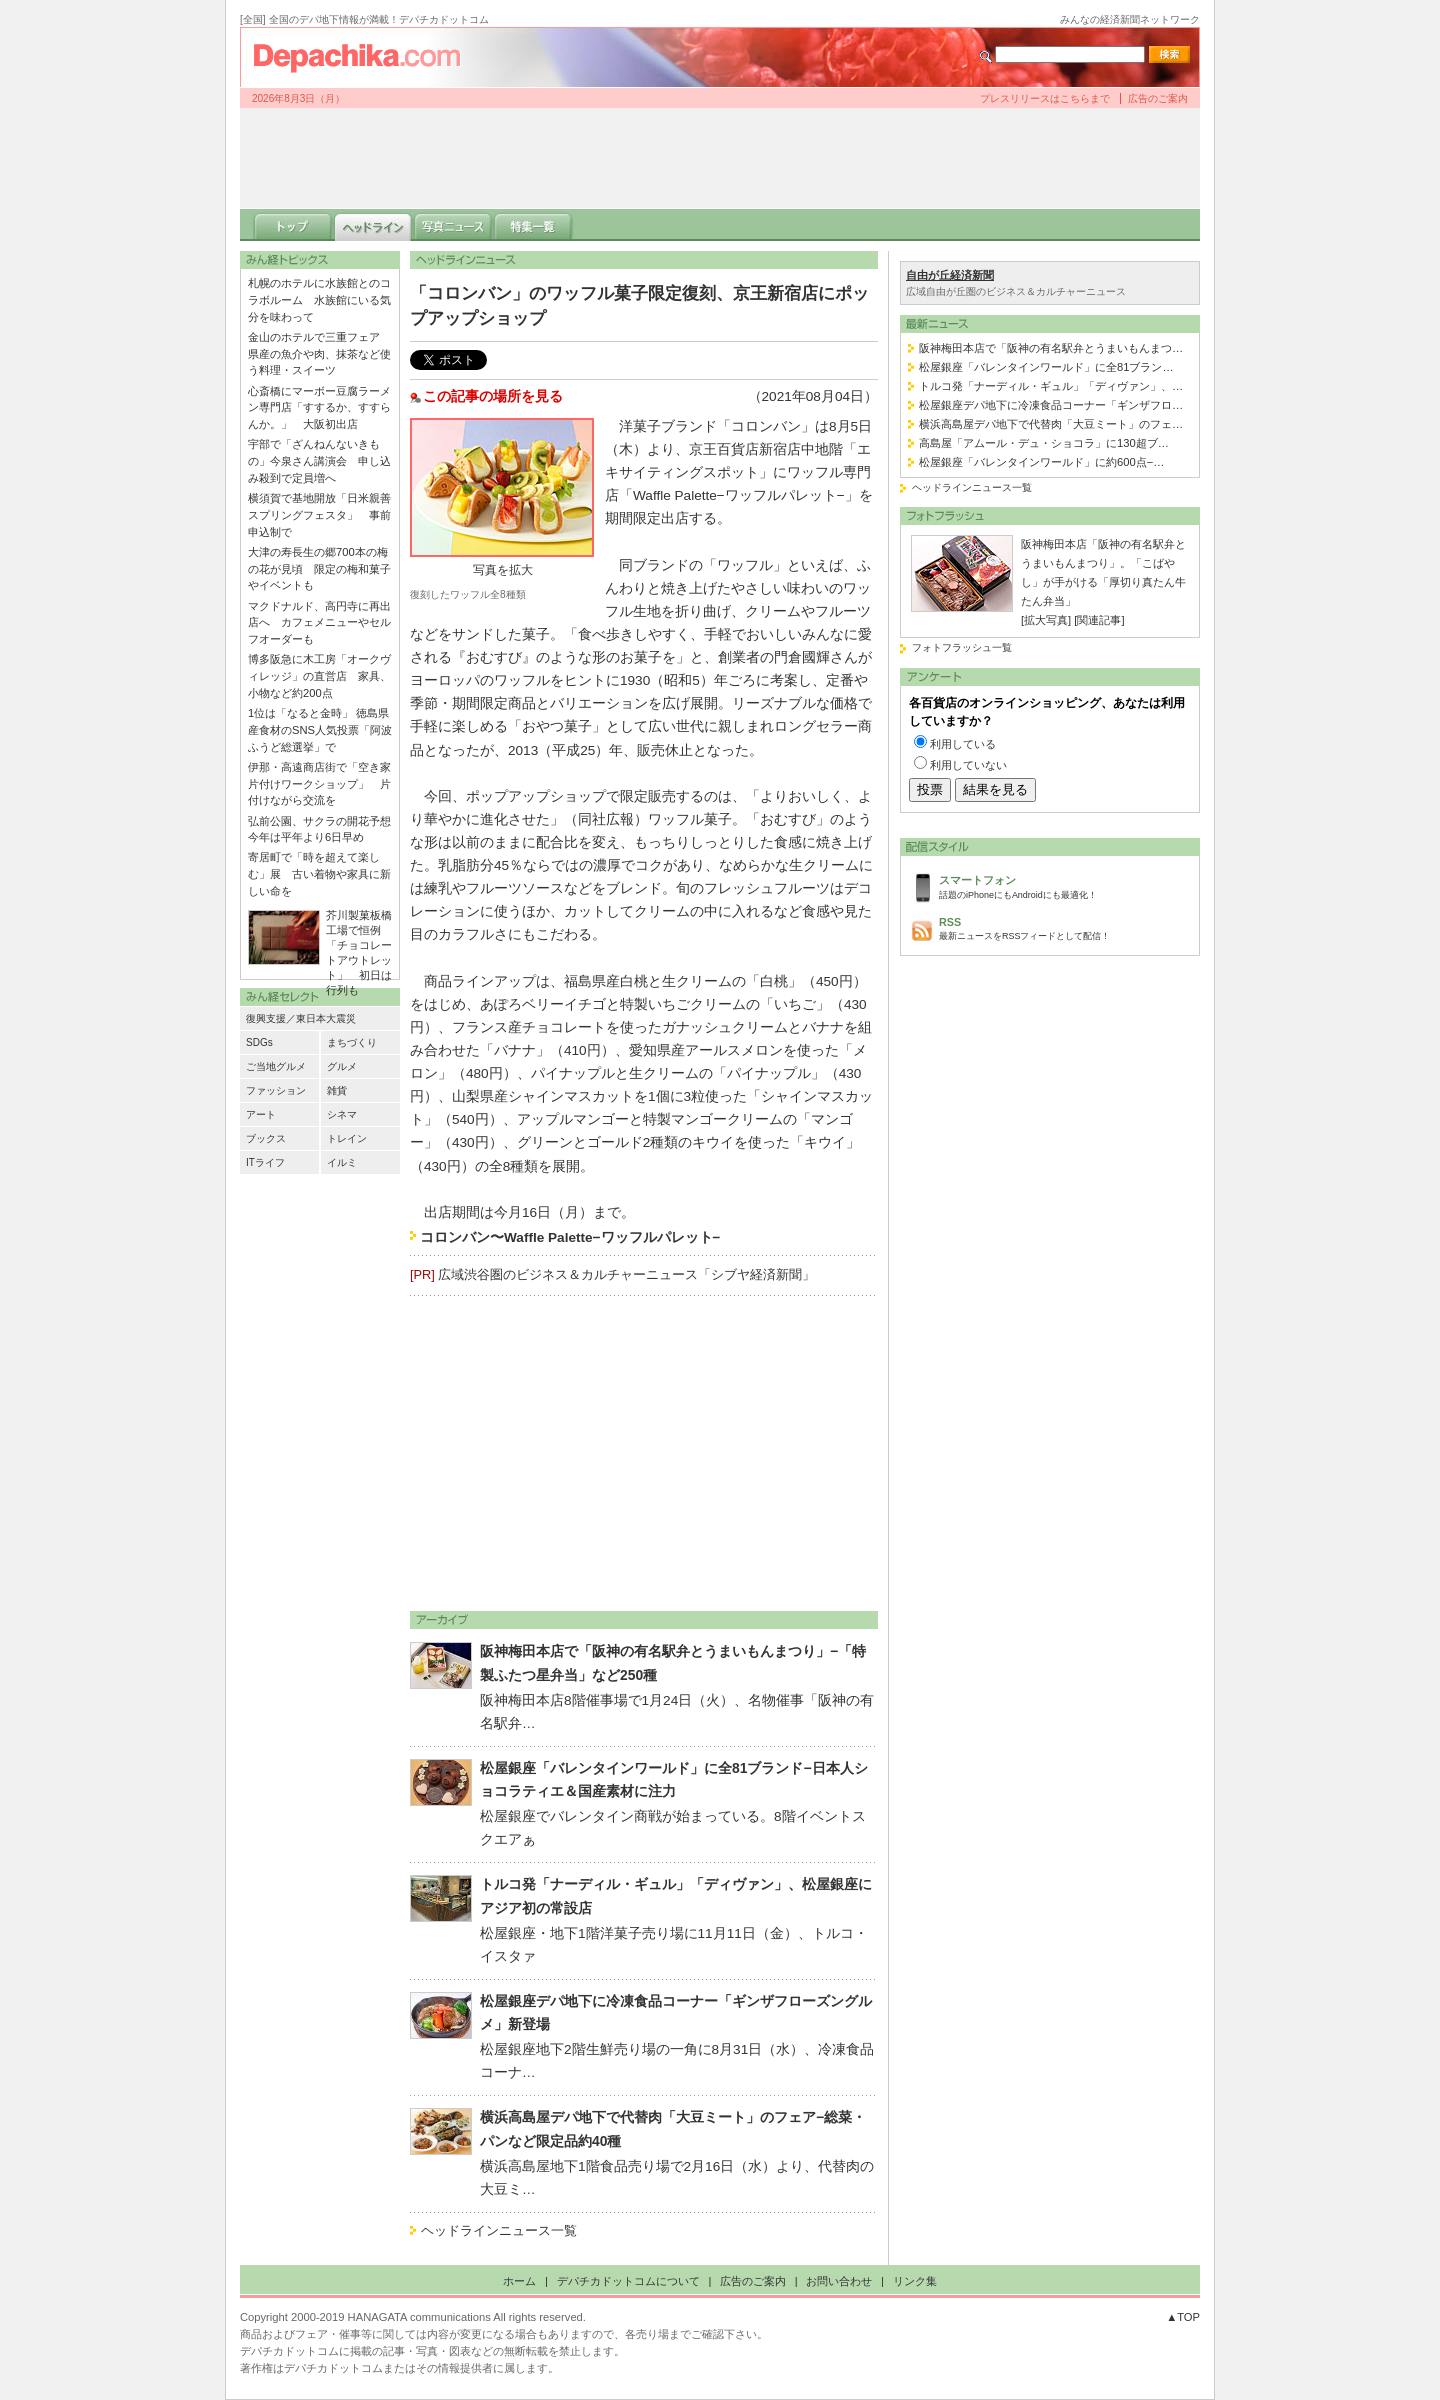 The width and height of the screenshot is (1440, 2400). I want to click on 札幌のホテルに水族館とのコラボルーム 水族館にいる気分を味わって, so click(319, 300).